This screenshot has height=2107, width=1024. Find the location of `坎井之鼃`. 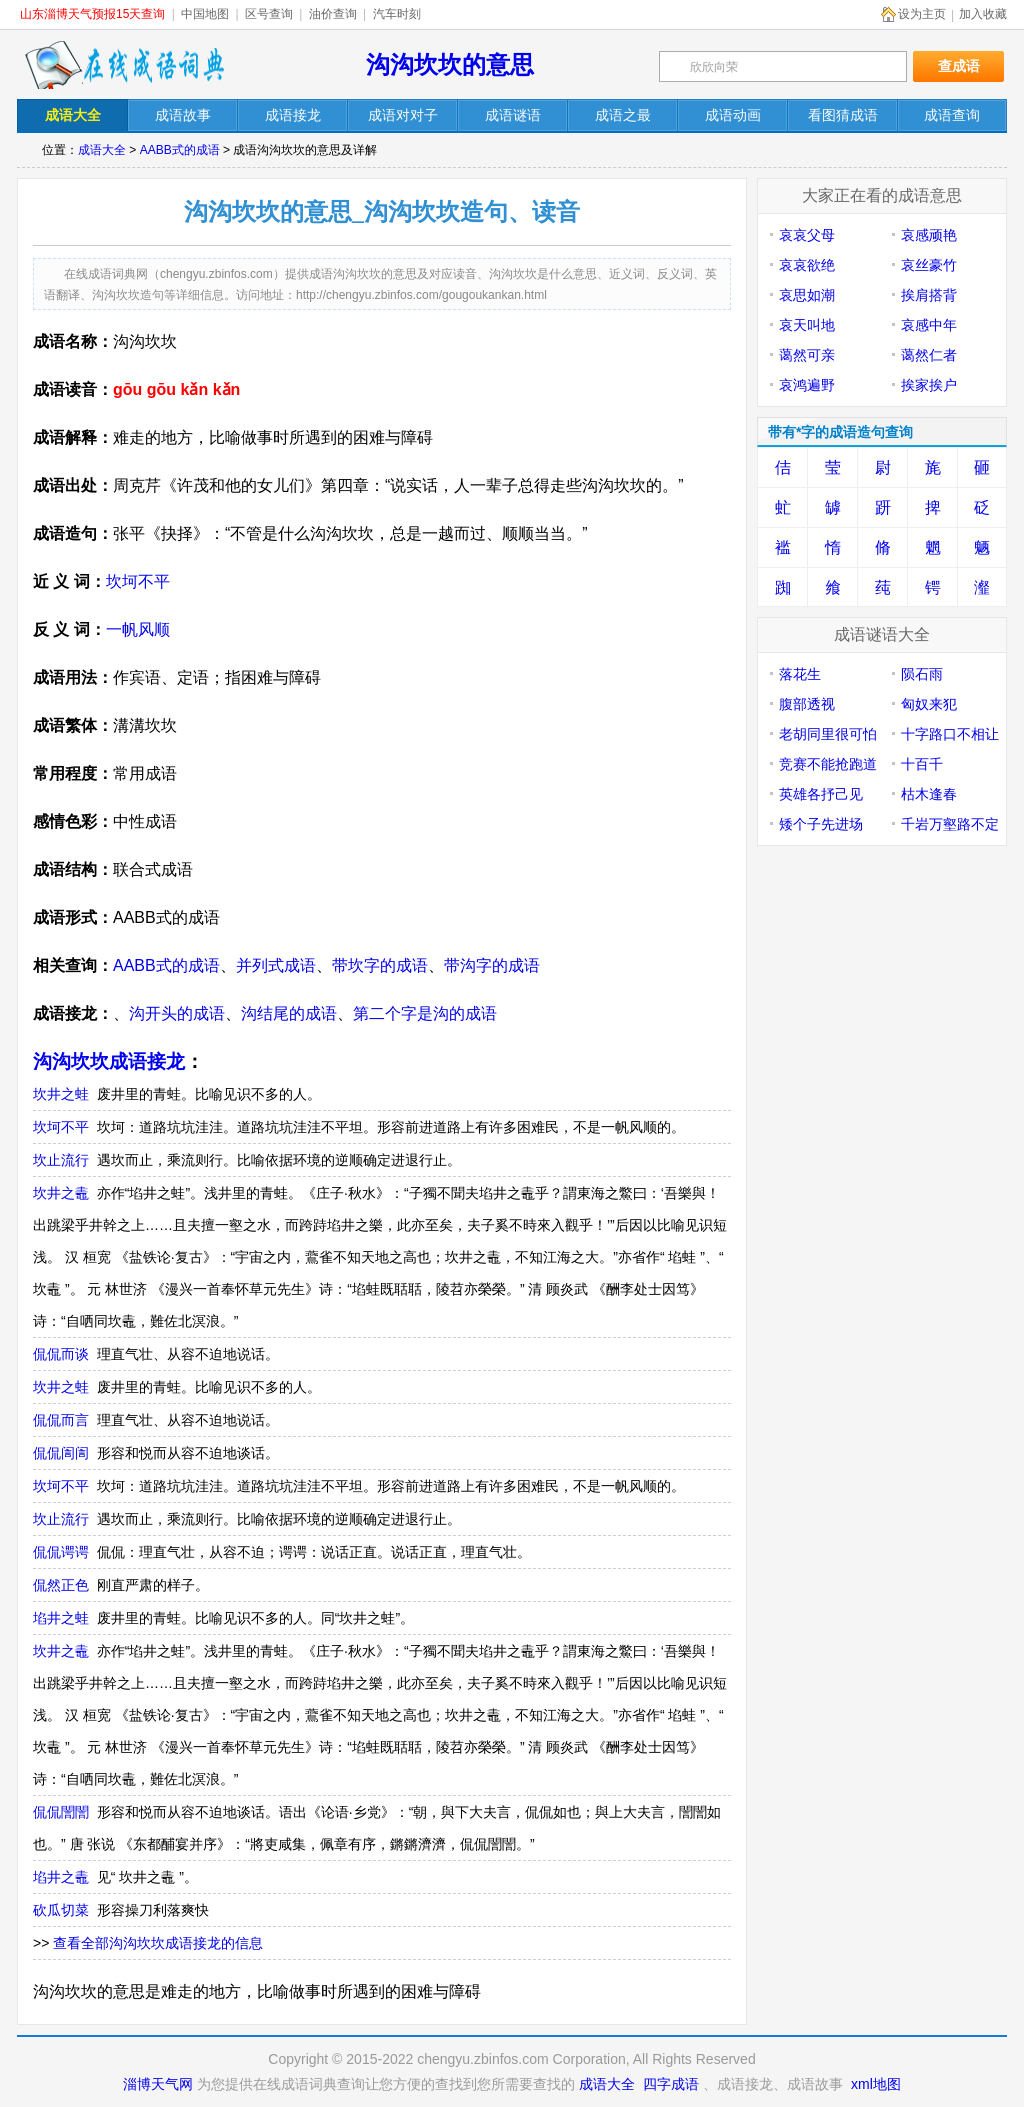

坎井之鼃 is located at coordinates (61, 1193).